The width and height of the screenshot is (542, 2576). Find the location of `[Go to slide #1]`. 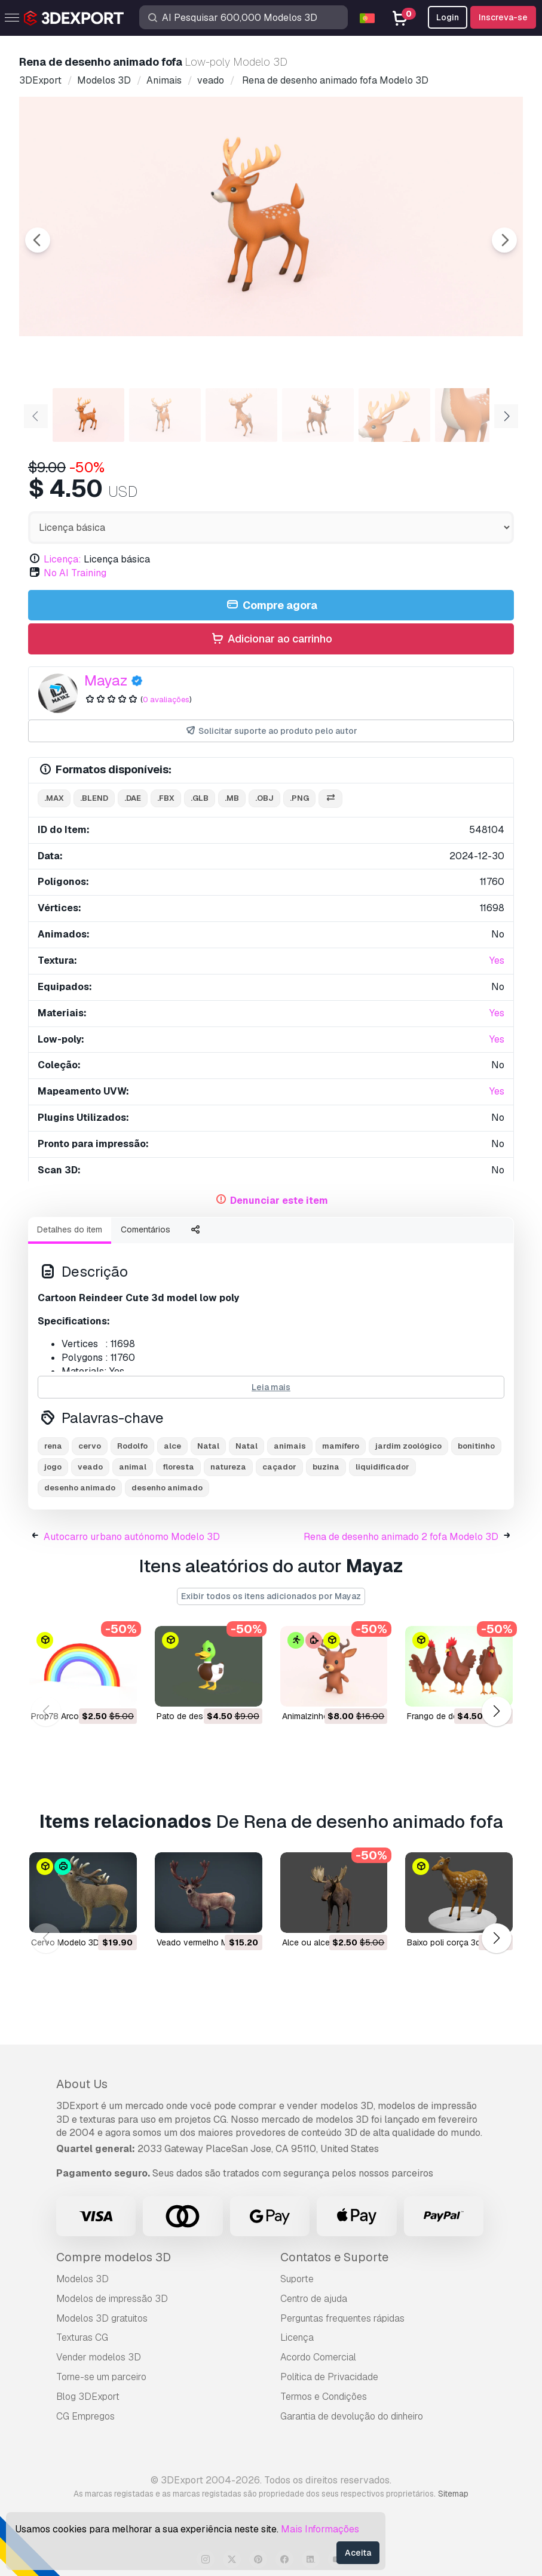

[Go to slide #1] is located at coordinates (88, 415).